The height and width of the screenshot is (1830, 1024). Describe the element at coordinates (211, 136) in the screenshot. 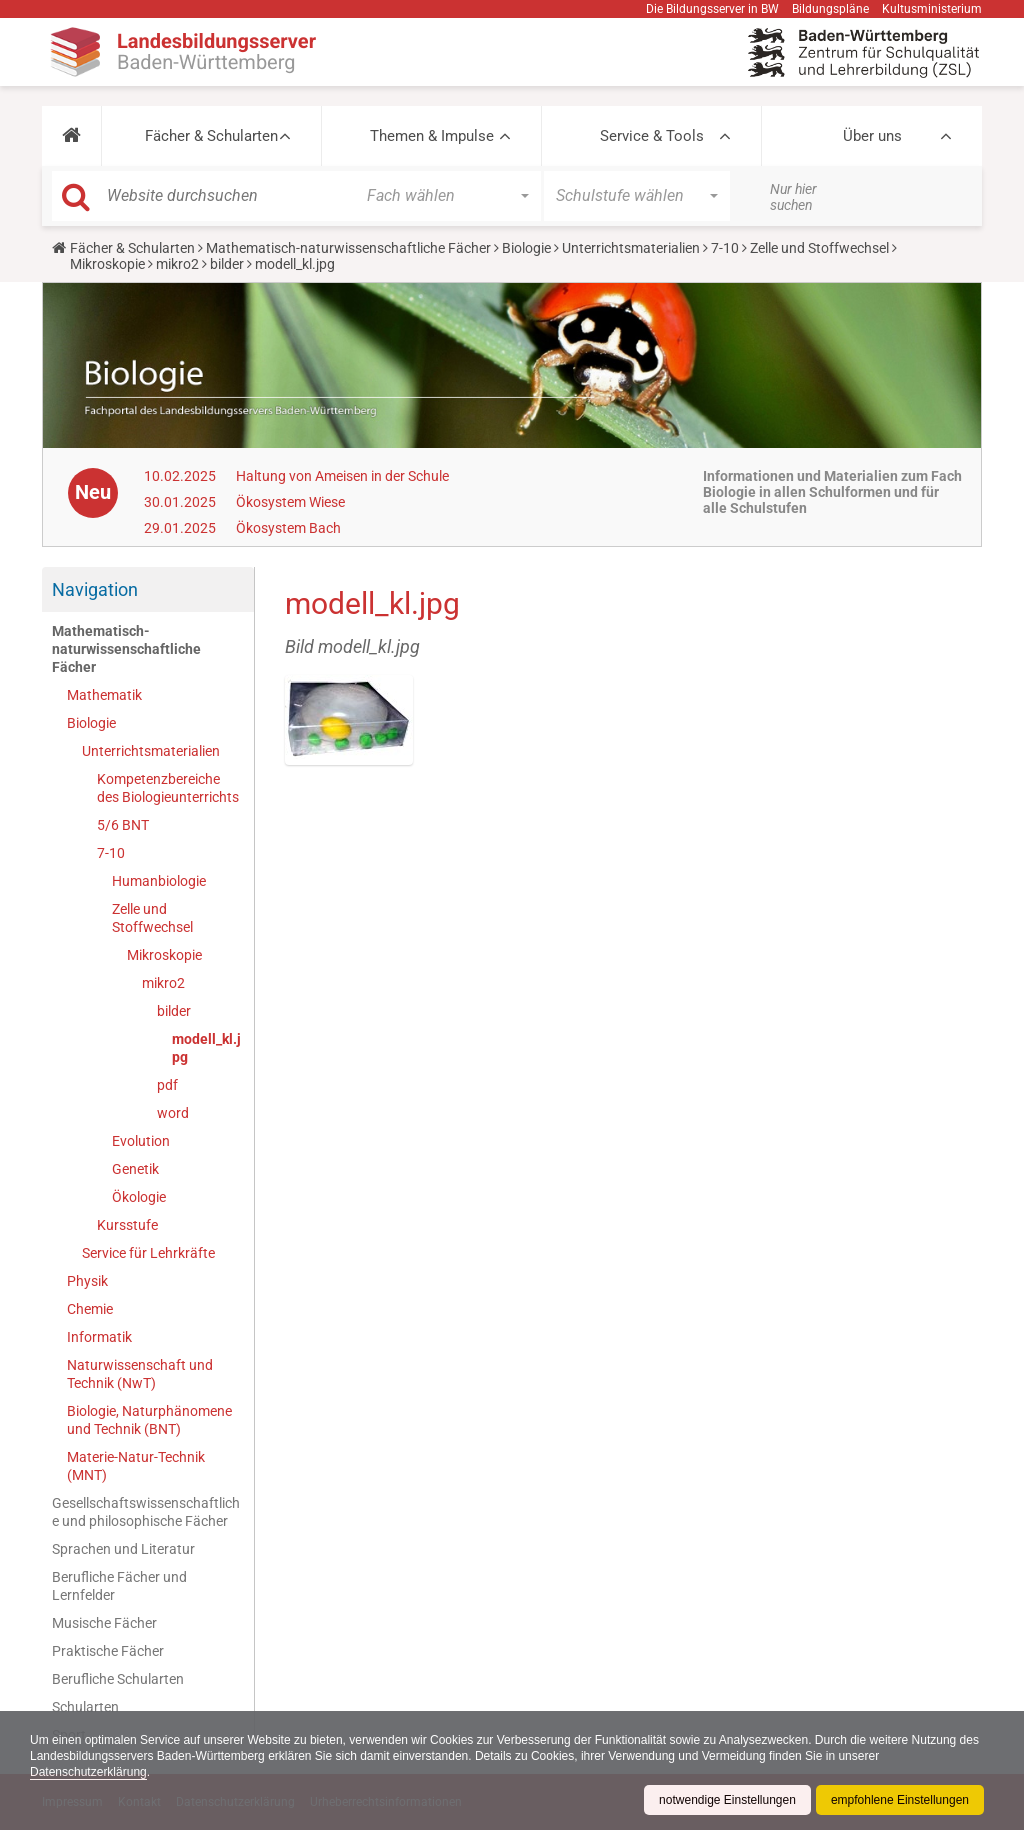

I see `Fächer & Schularten` at that location.